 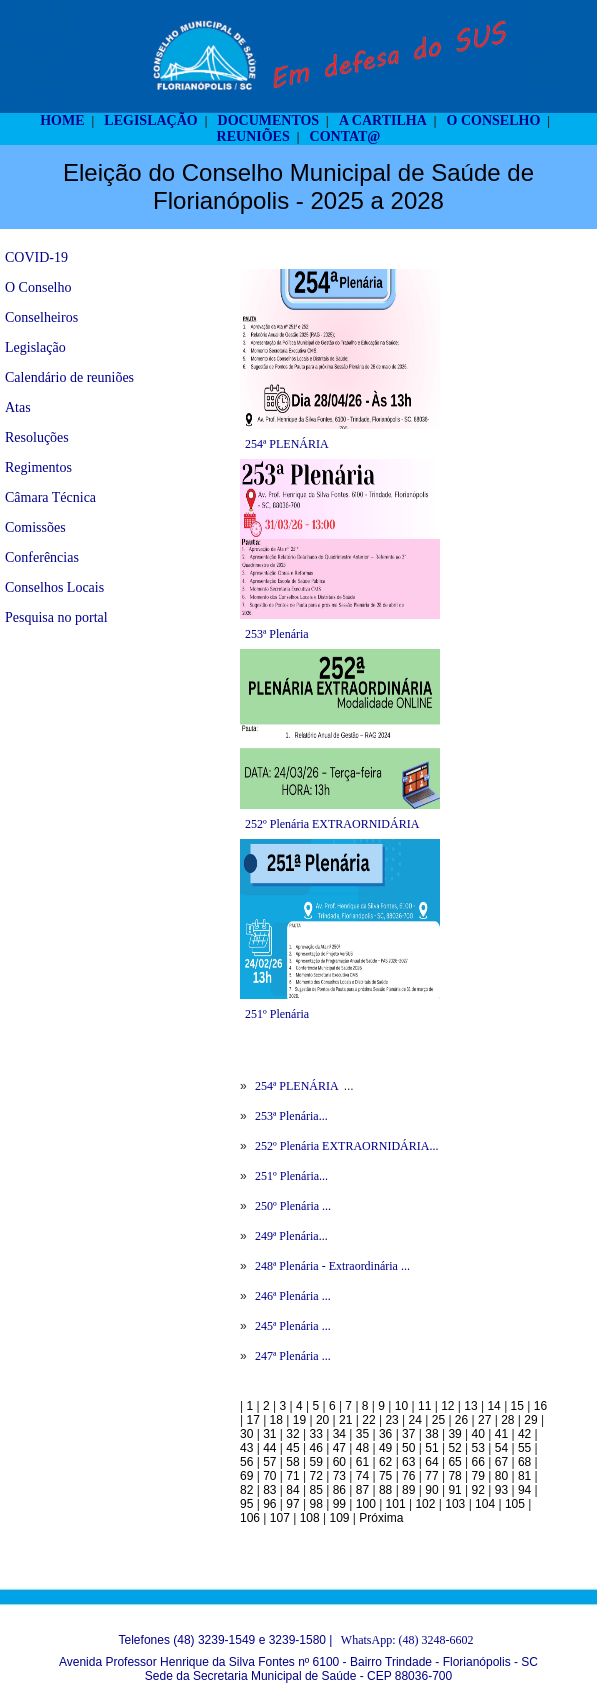 What do you see at coordinates (415, 1420) in the screenshot?
I see `24` at bounding box center [415, 1420].